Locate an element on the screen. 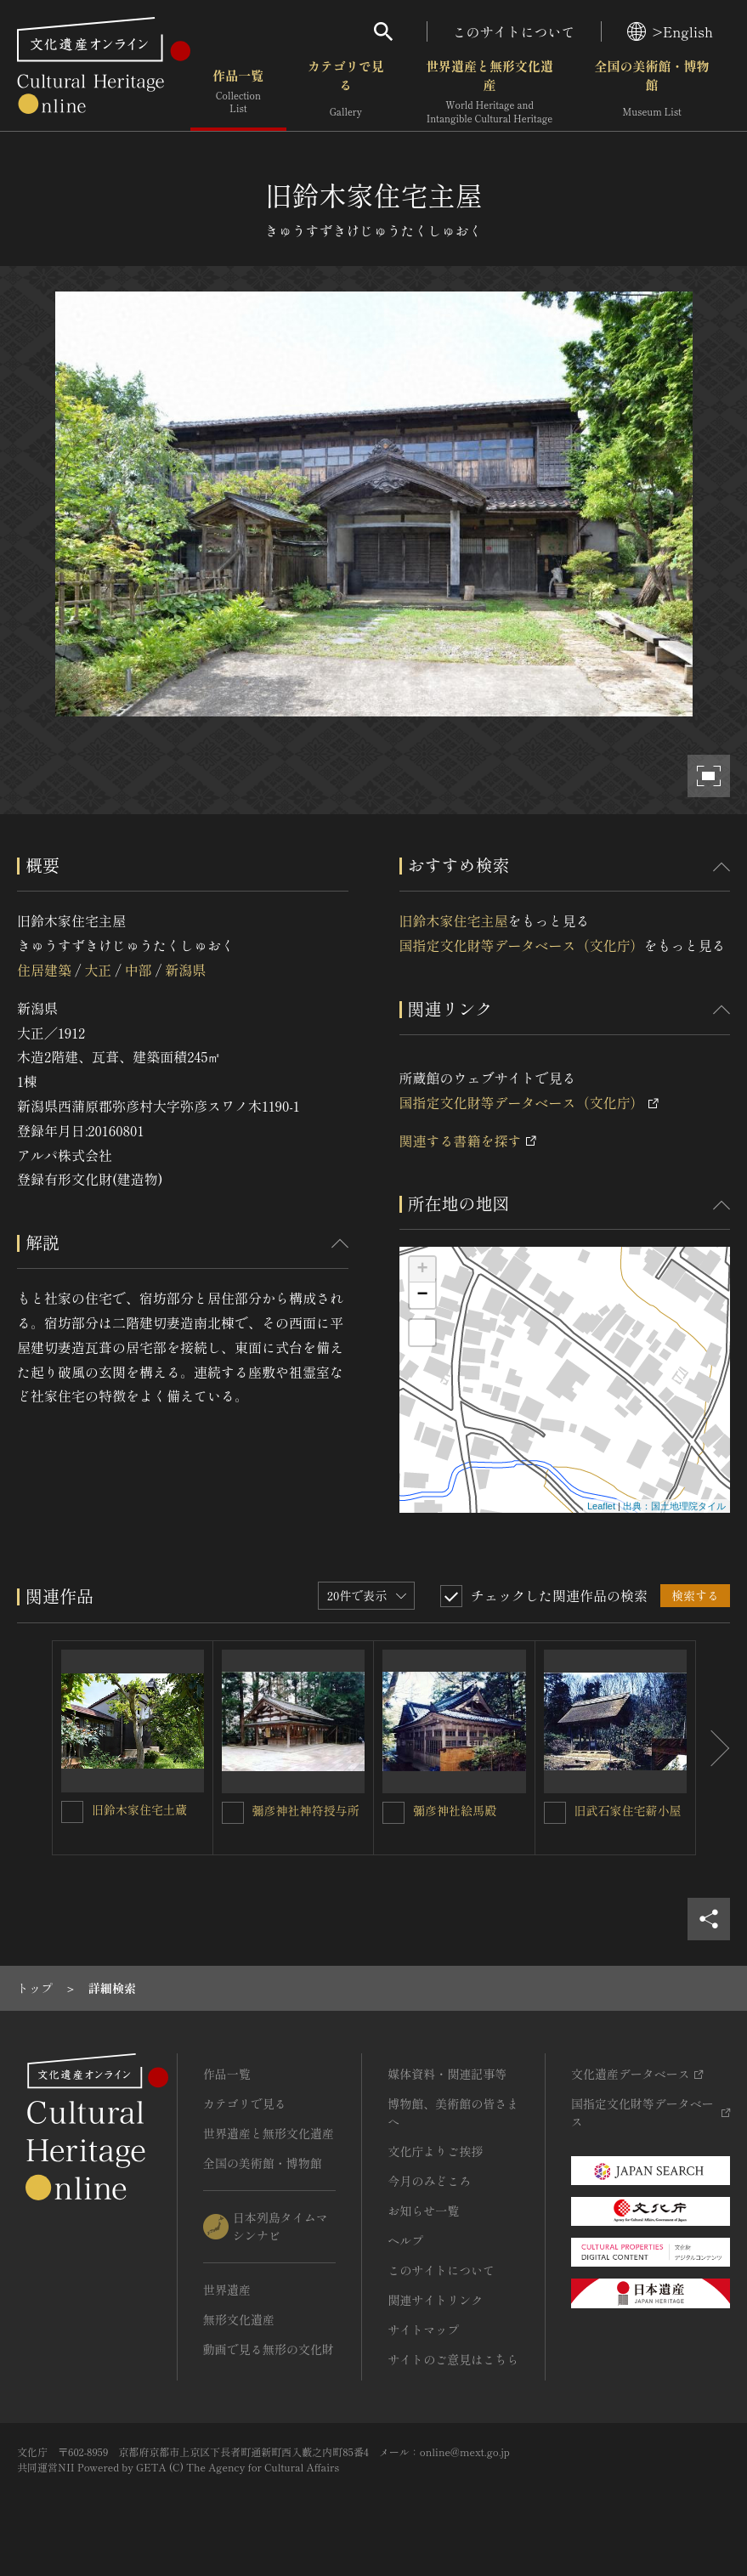  ヘルプ is located at coordinates (405, 2240).